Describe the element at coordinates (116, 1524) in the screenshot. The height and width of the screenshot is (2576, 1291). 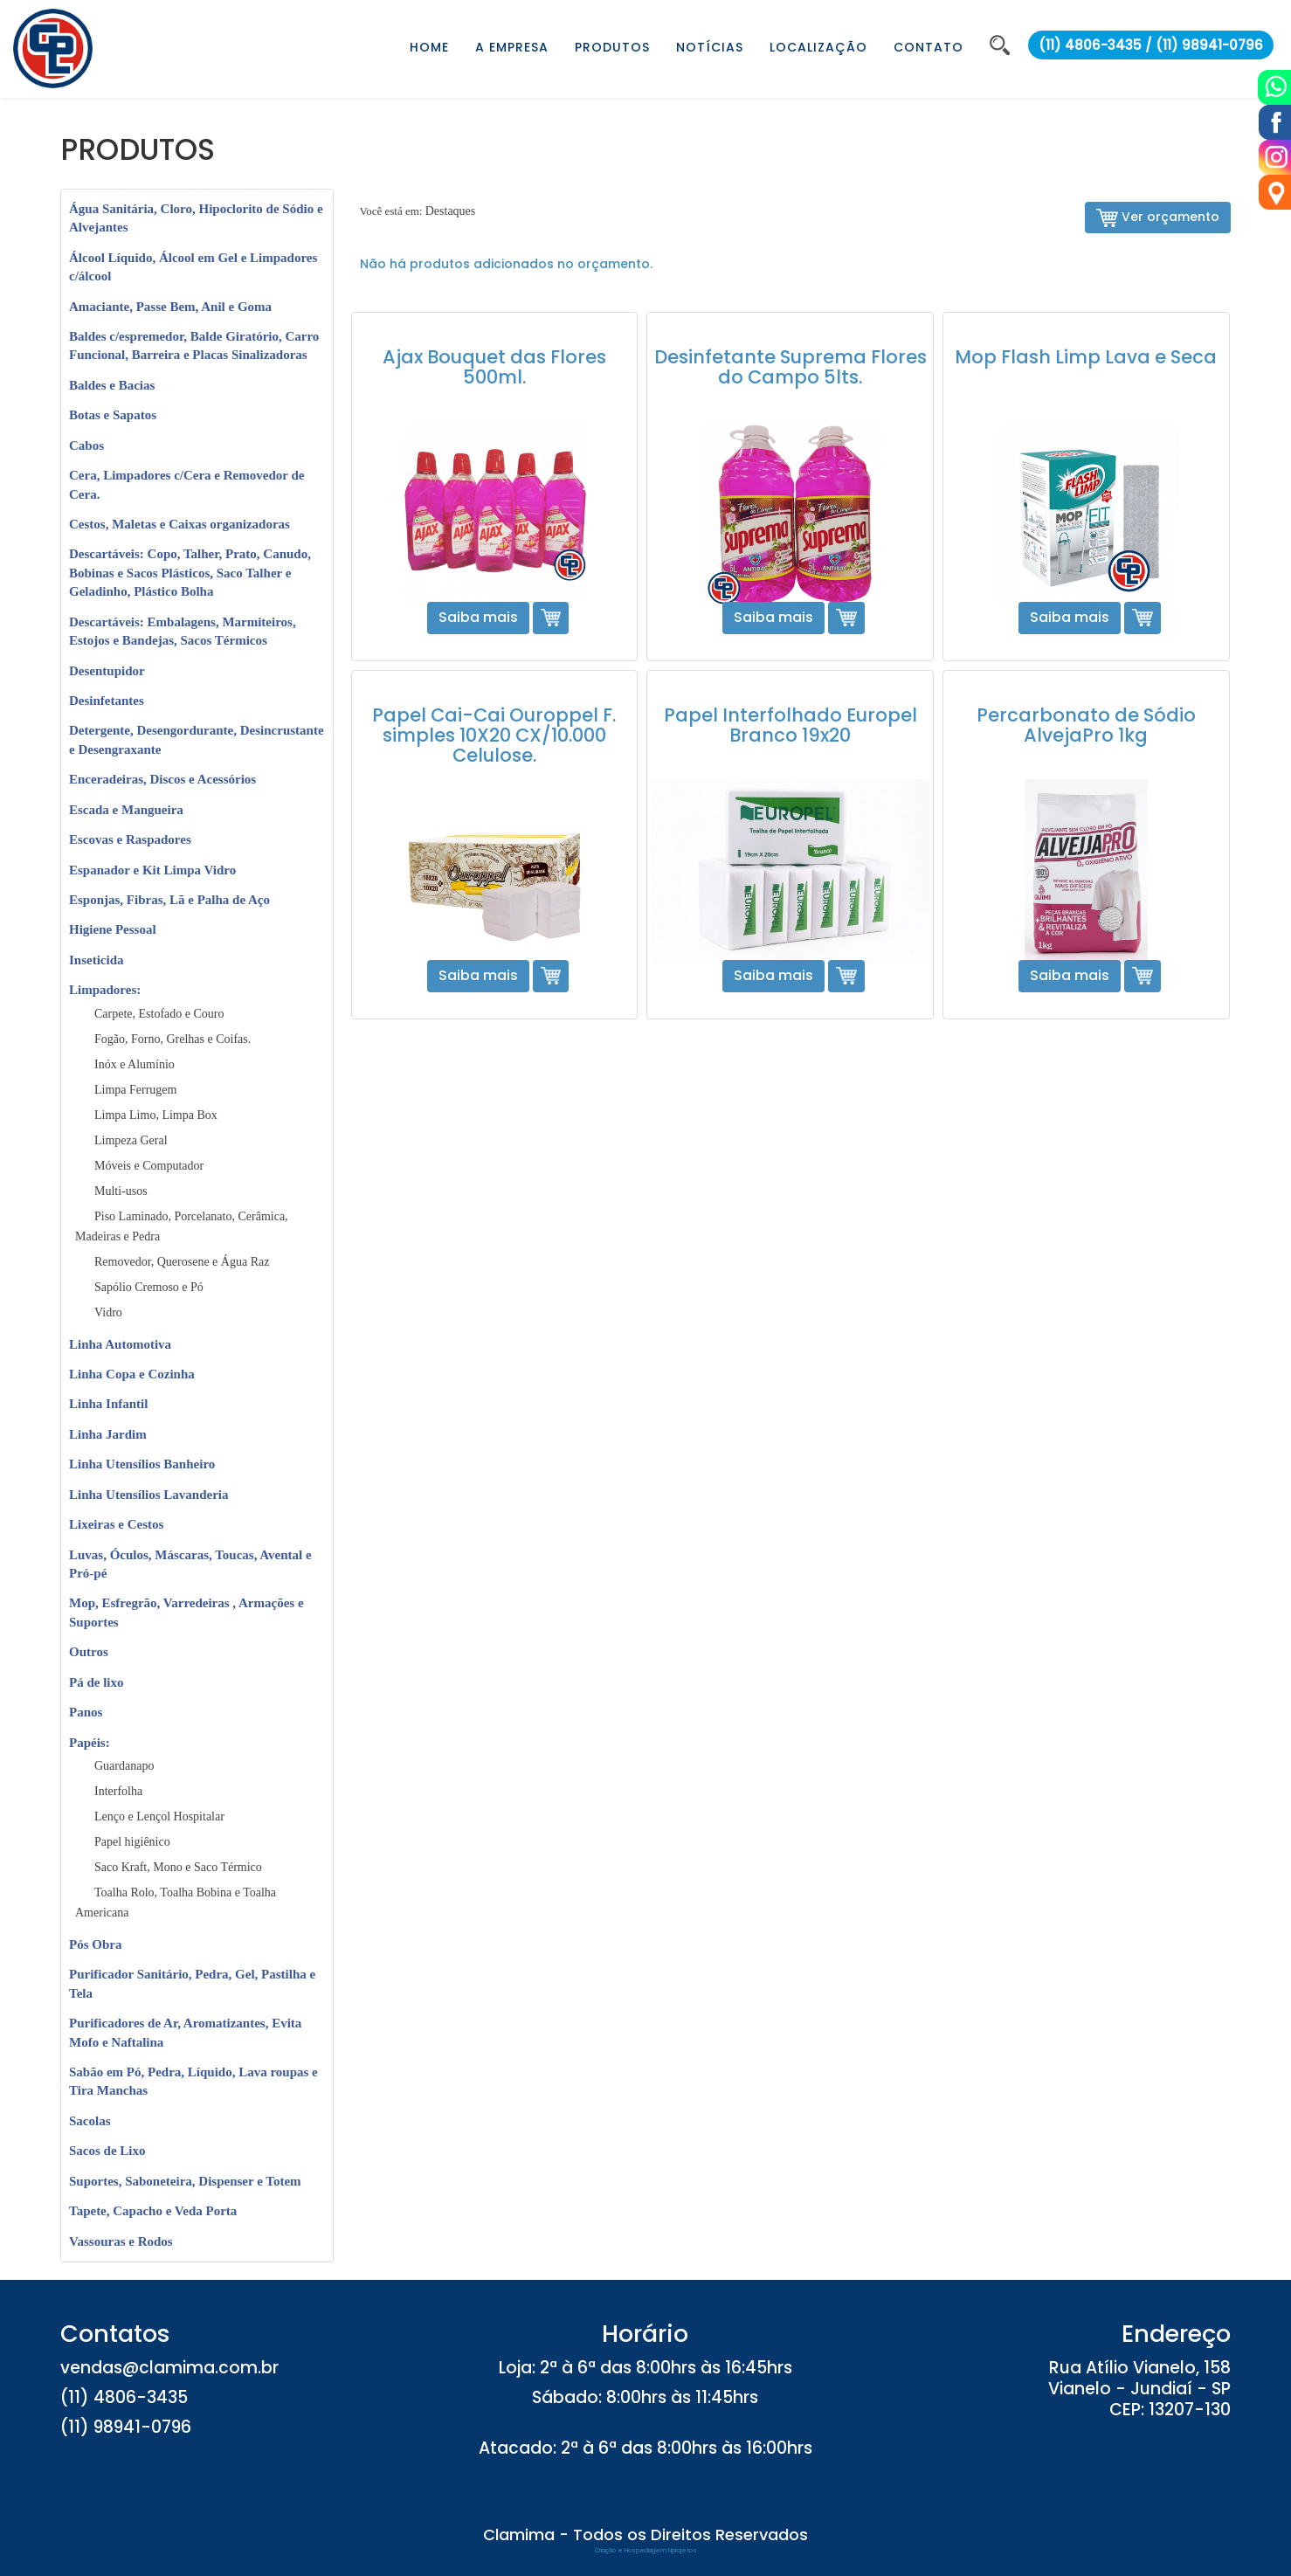
I see `Lixeiras e Cestos` at that location.